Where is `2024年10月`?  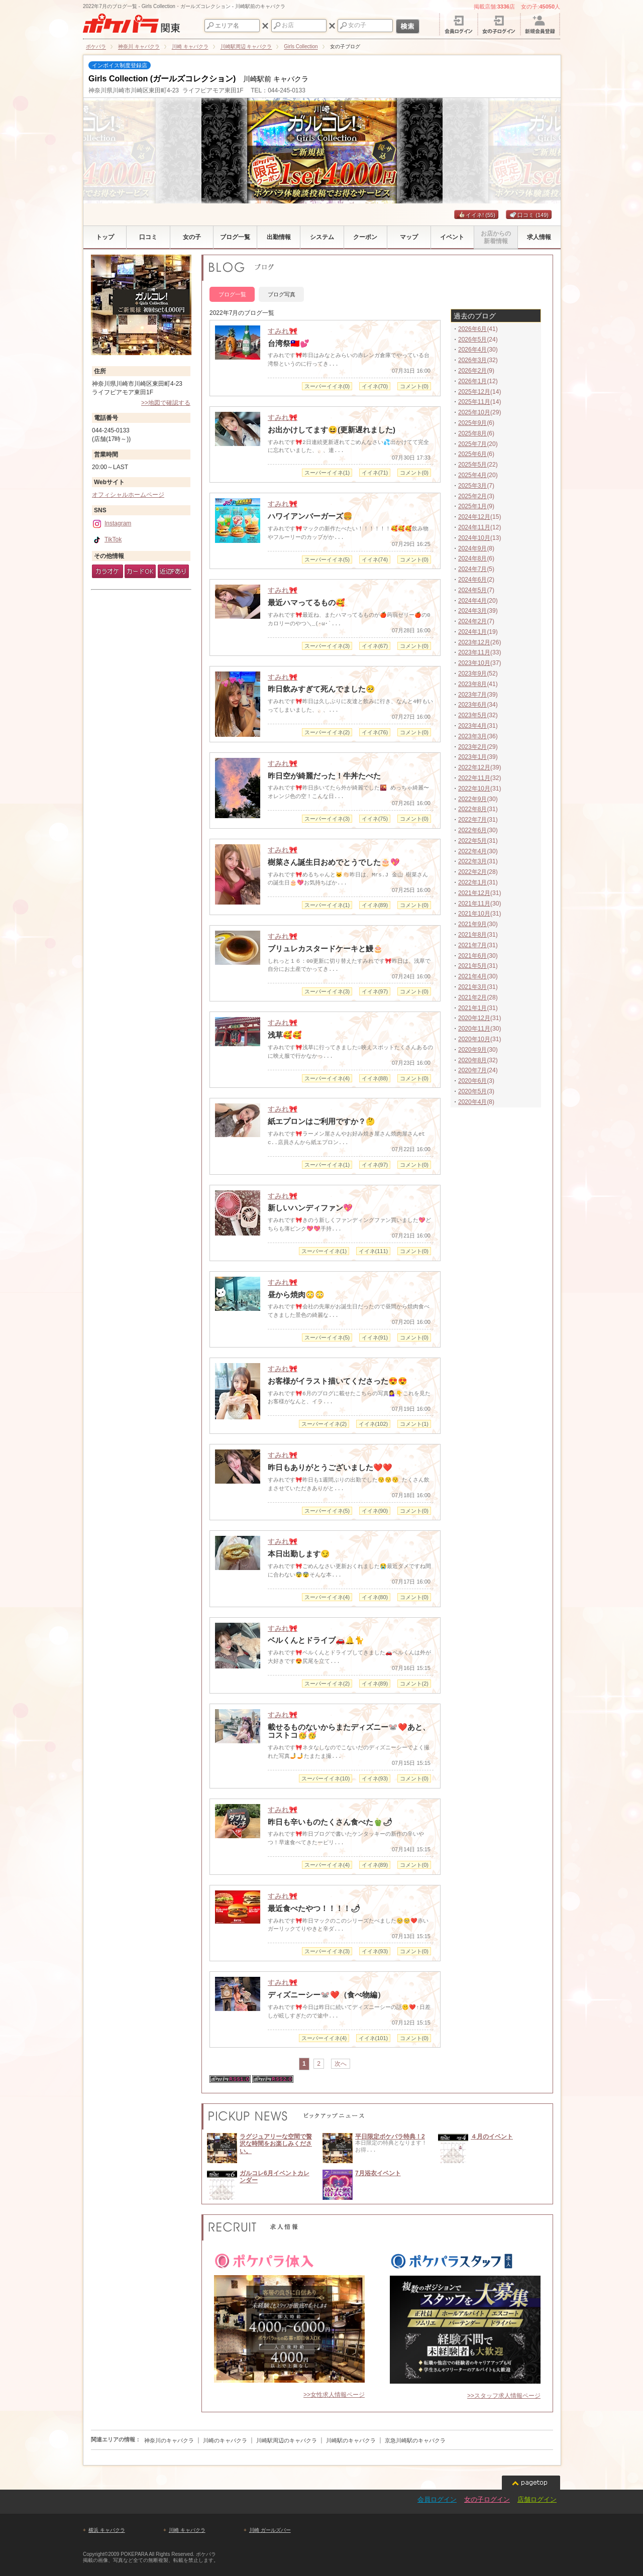 2024年10月 is located at coordinates (474, 537).